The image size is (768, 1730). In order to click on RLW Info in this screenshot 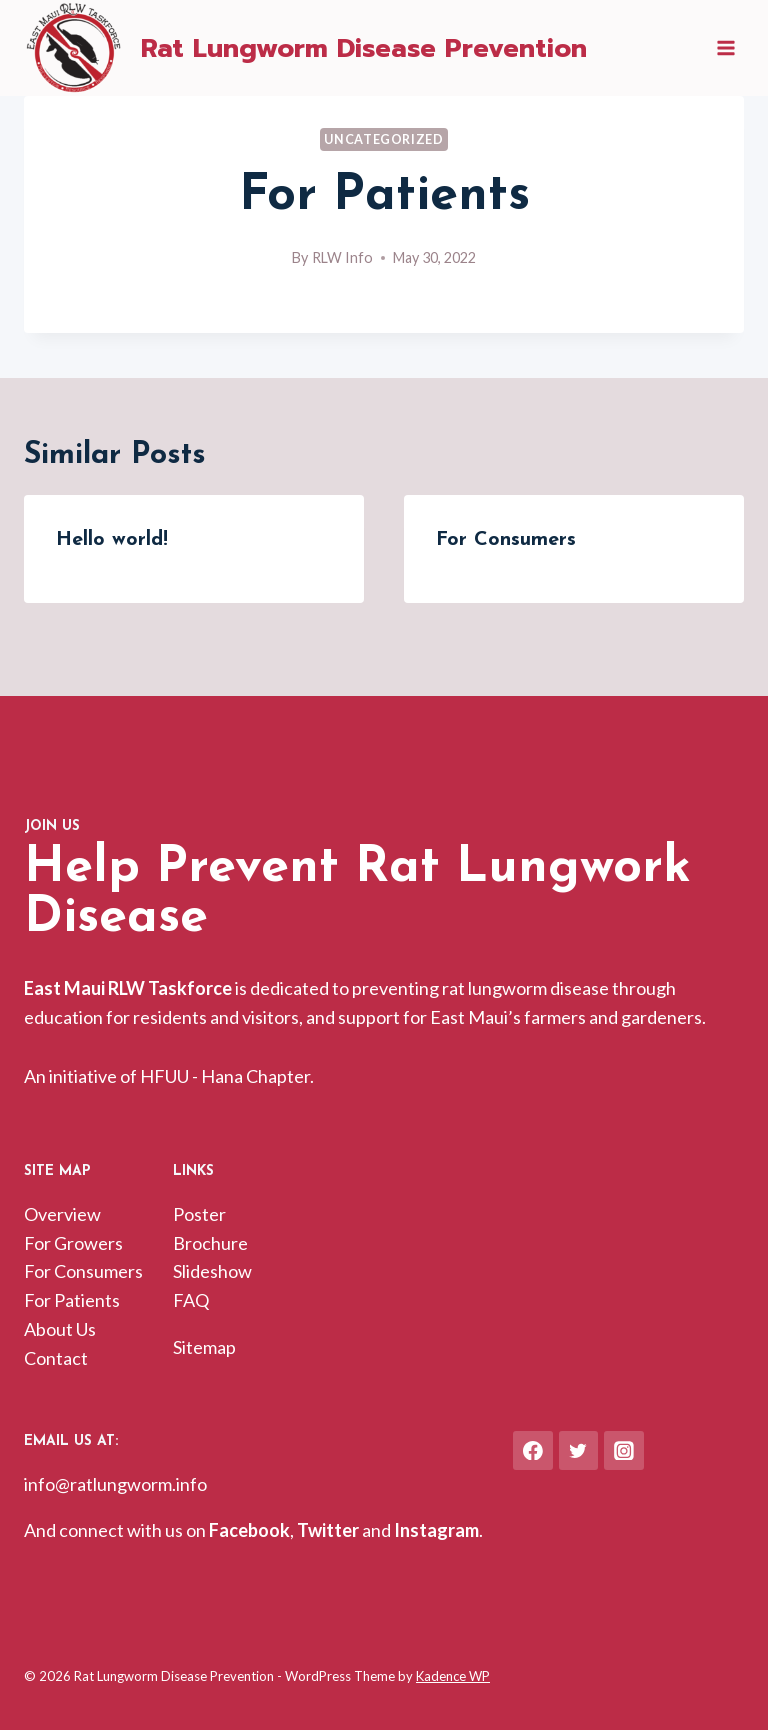, I will do `click(342, 257)`.